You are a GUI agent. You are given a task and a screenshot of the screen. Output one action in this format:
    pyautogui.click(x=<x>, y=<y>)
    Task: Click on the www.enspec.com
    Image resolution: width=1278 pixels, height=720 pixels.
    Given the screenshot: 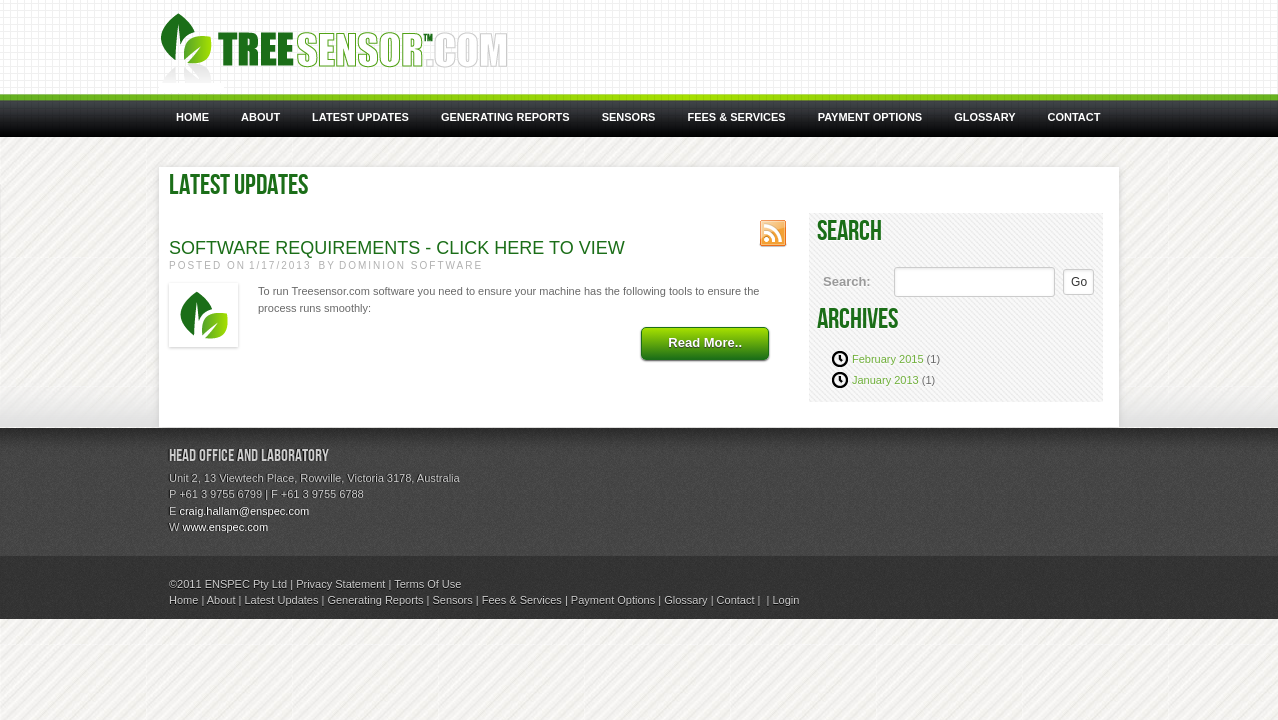 What is the action you would take?
    pyautogui.click(x=225, y=527)
    